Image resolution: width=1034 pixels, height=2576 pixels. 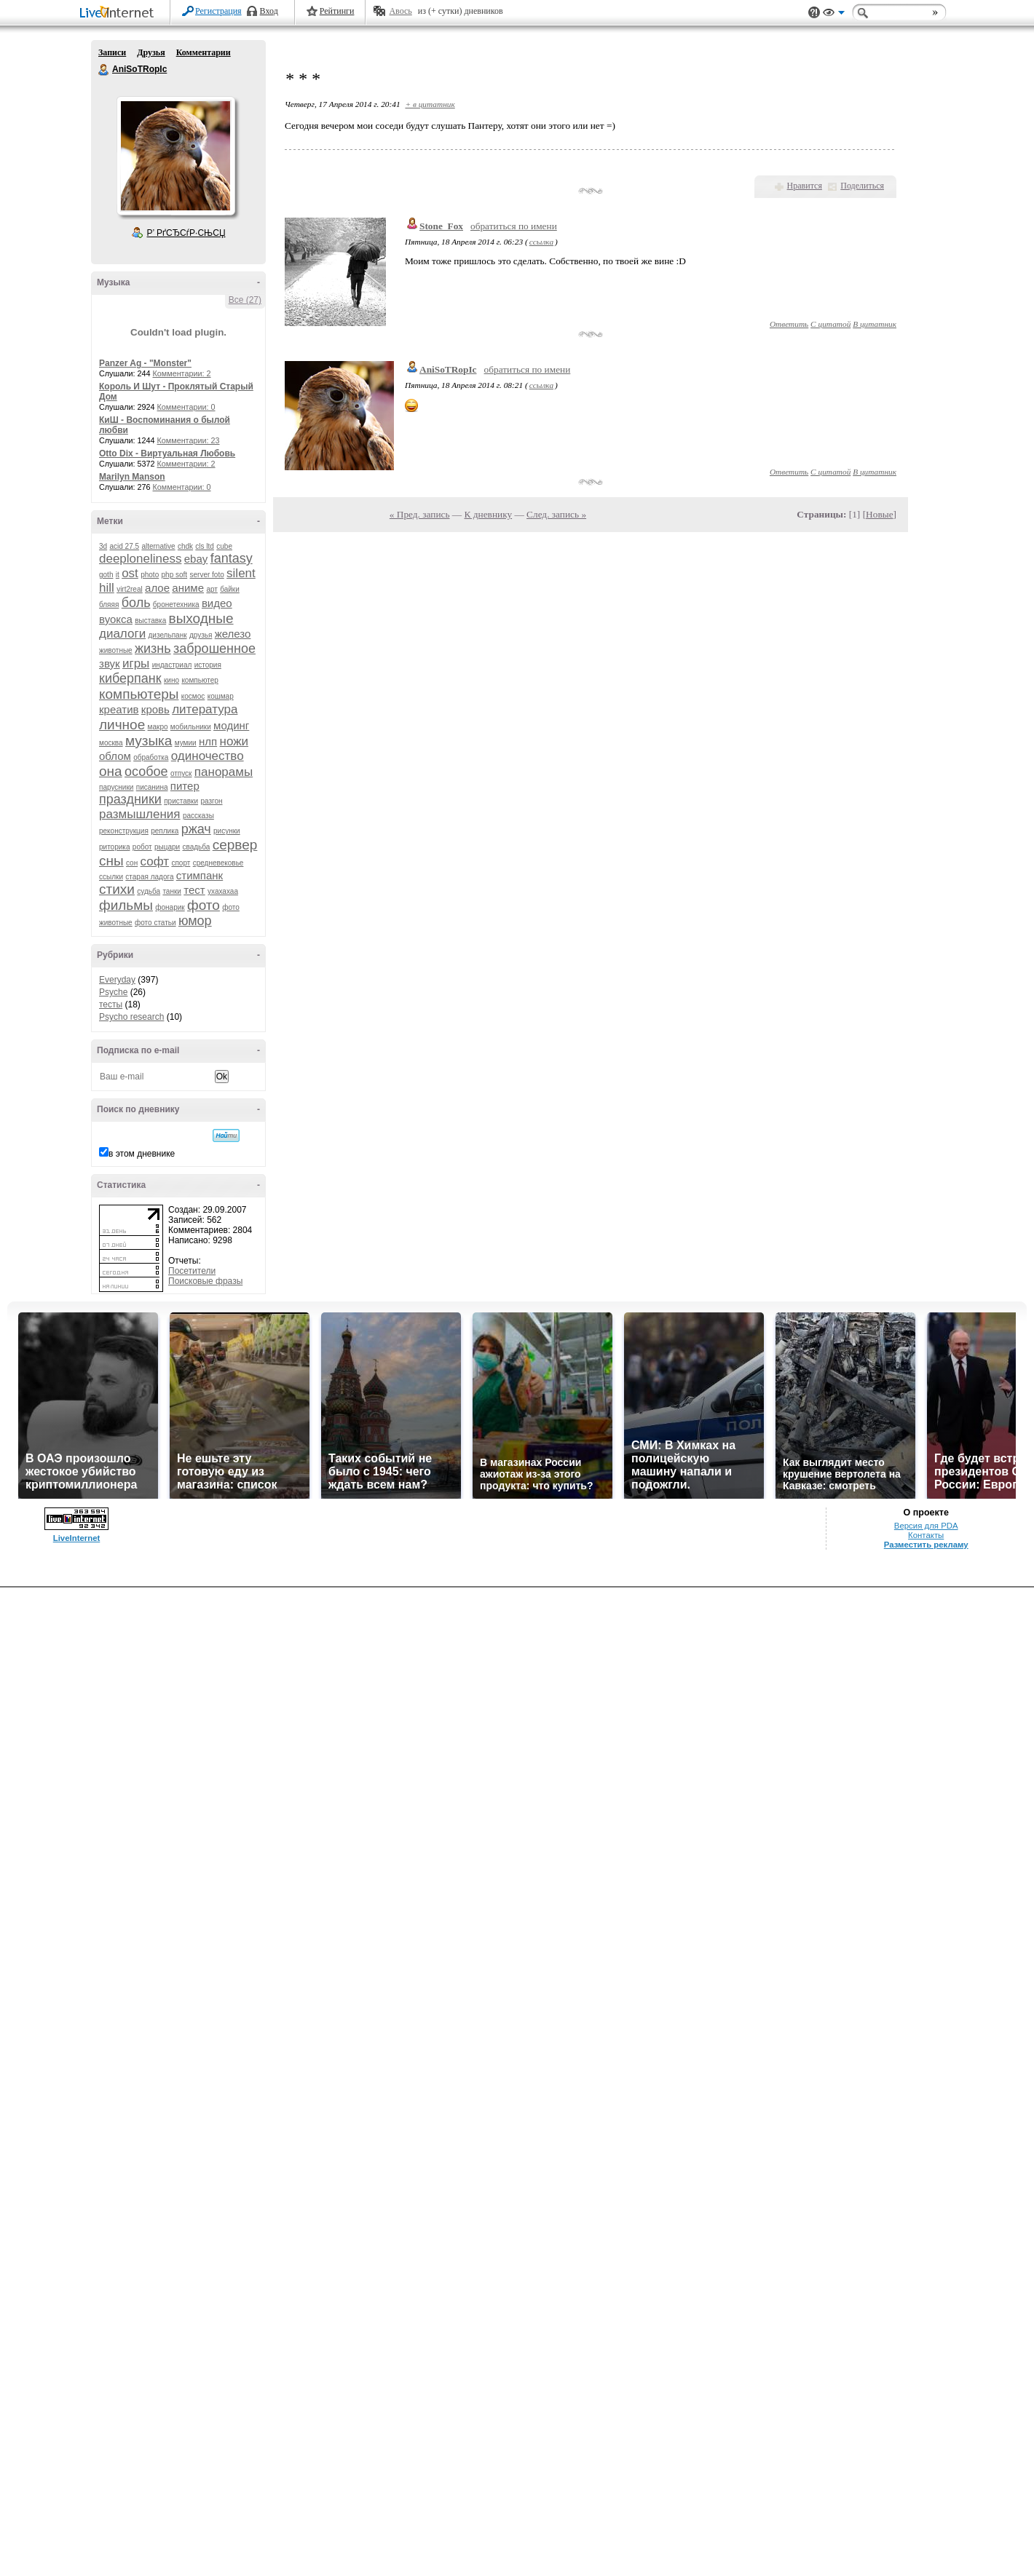 What do you see at coordinates (115, 756) in the screenshot?
I see `облом` at bounding box center [115, 756].